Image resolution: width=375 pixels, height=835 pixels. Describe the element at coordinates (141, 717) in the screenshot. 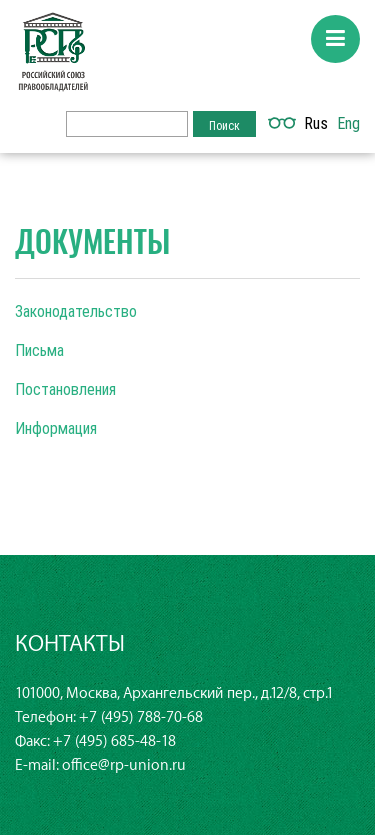

I see `+7 (495) 788-70-68` at that location.